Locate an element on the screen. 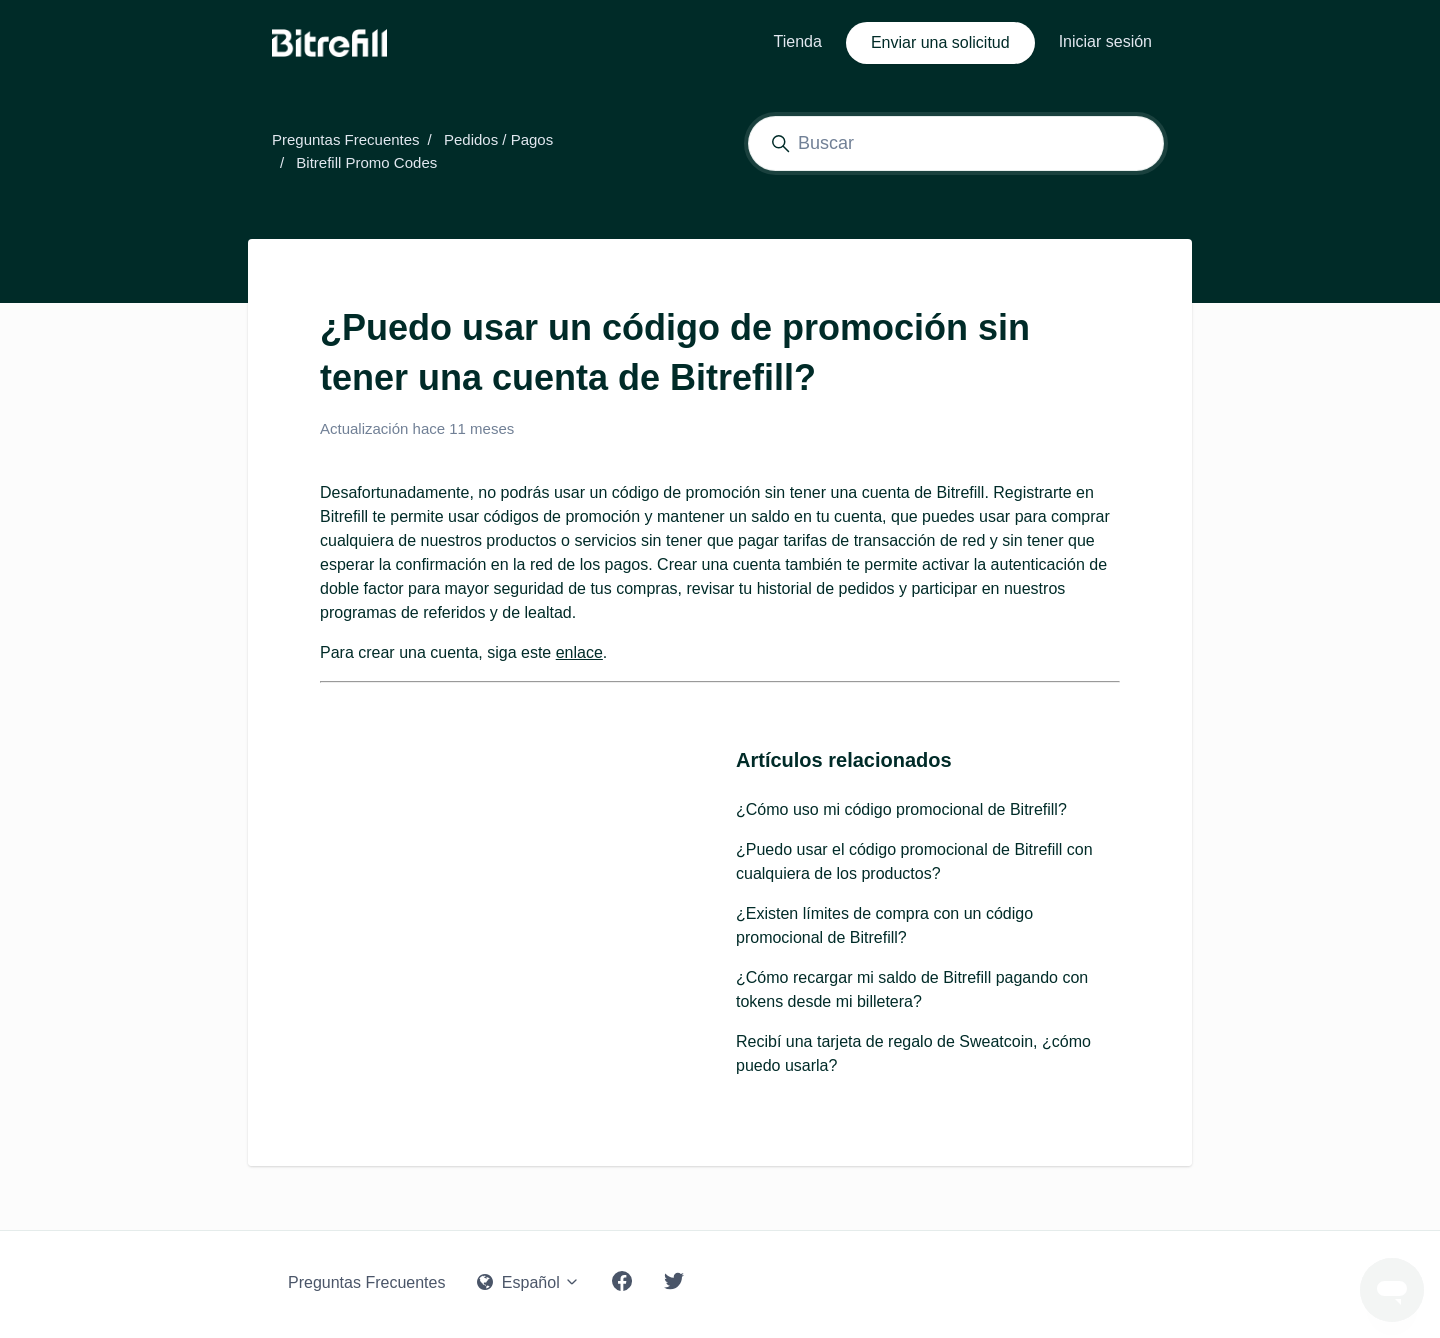 The height and width of the screenshot is (1338, 1440). ¿Cómo recargar mi saldo de Bitrefill pagando con tokens desde mi billetera? is located at coordinates (912, 989).